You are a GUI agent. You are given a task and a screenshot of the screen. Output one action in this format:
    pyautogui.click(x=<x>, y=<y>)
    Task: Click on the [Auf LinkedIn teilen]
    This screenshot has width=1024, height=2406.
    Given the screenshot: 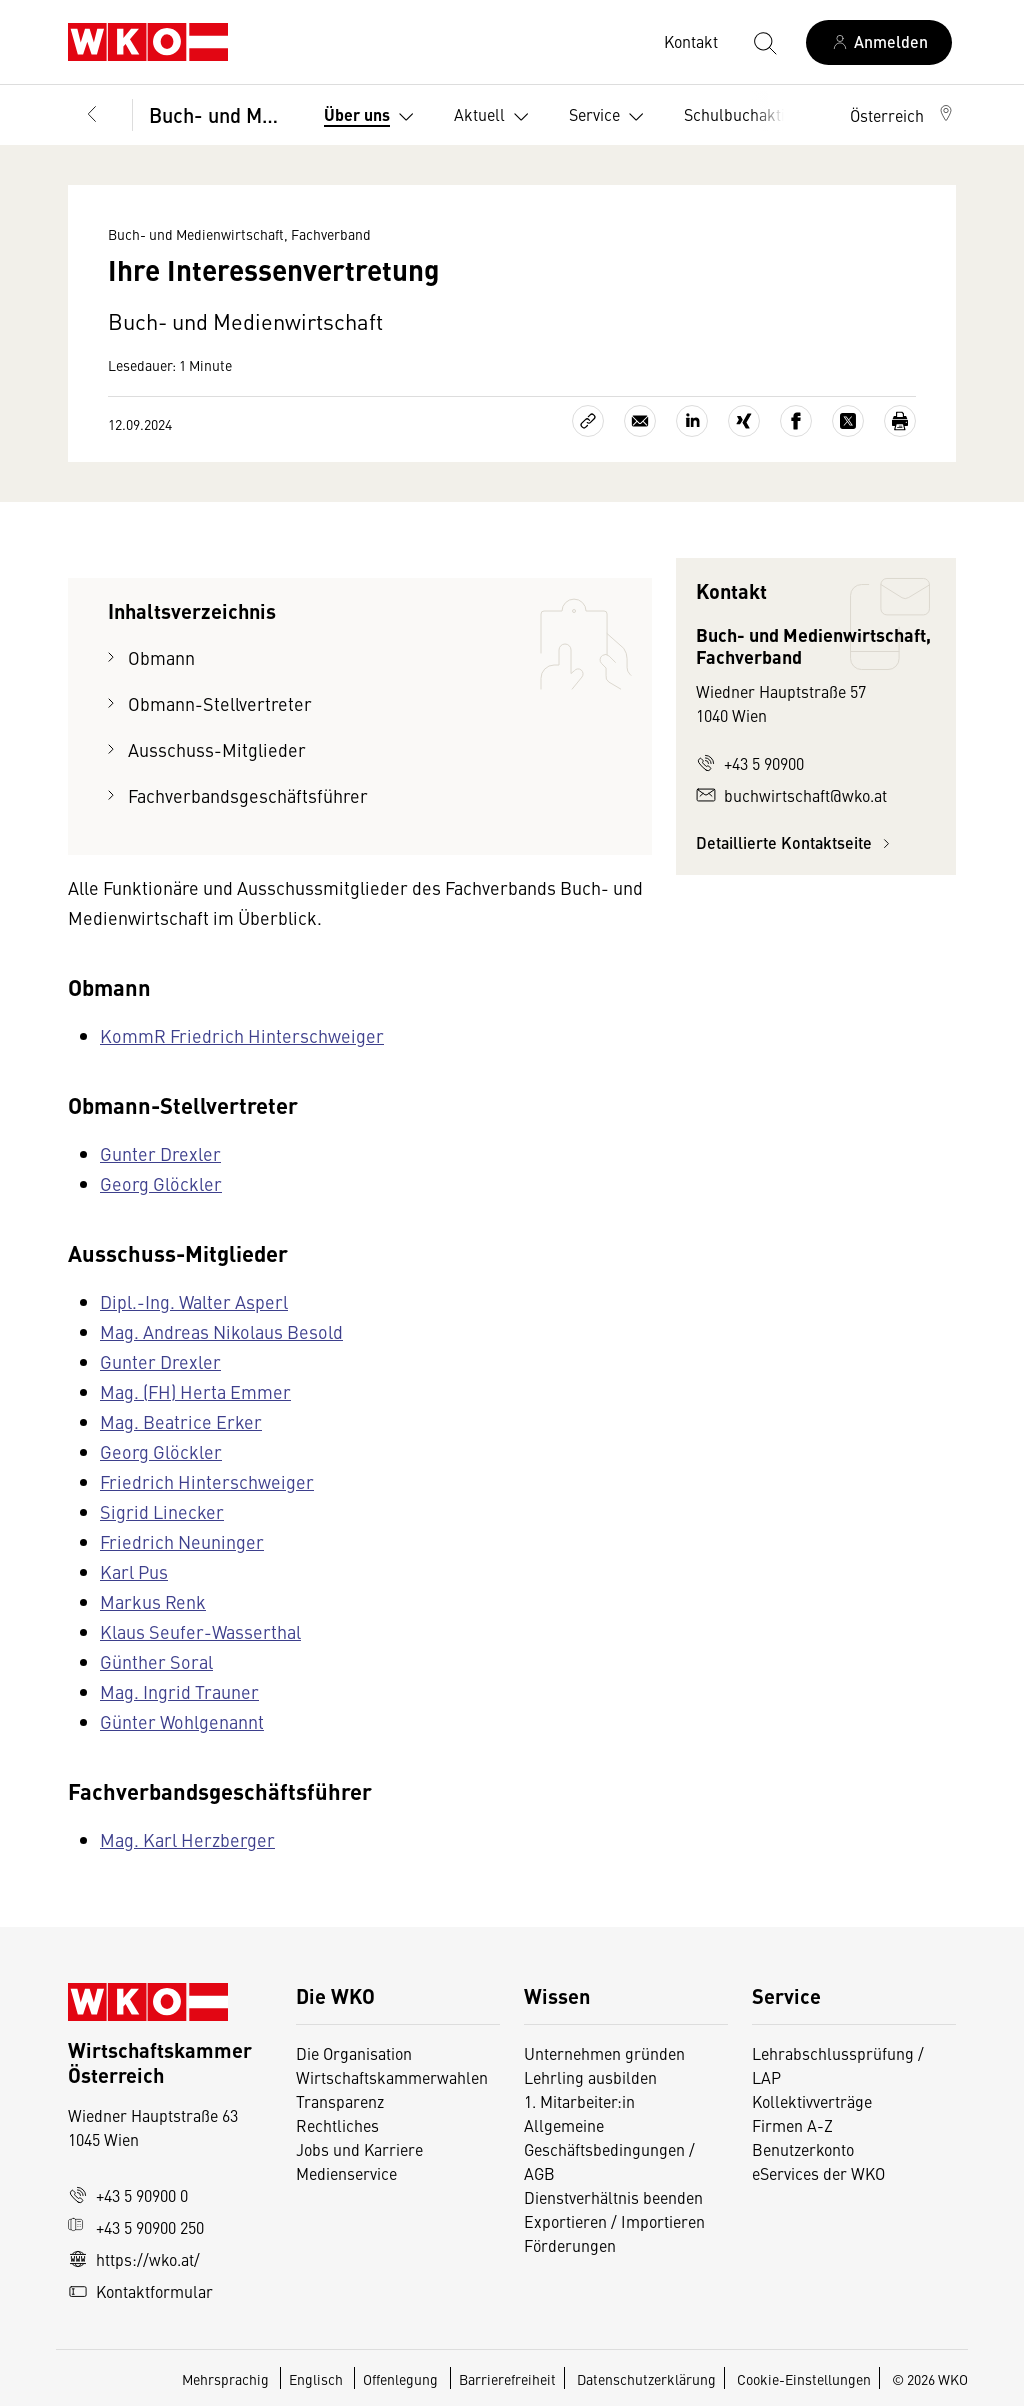 What is the action you would take?
    pyautogui.click(x=692, y=421)
    